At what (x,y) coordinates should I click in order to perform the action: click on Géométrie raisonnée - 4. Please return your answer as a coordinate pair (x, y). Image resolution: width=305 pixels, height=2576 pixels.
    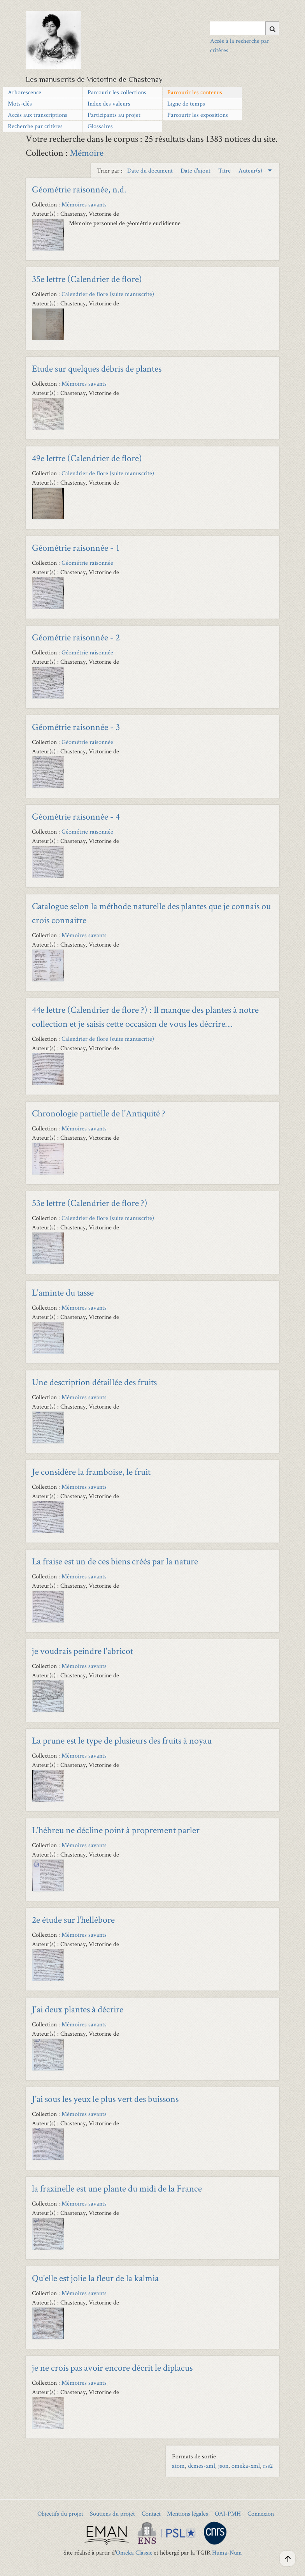
    Looking at the image, I should click on (76, 816).